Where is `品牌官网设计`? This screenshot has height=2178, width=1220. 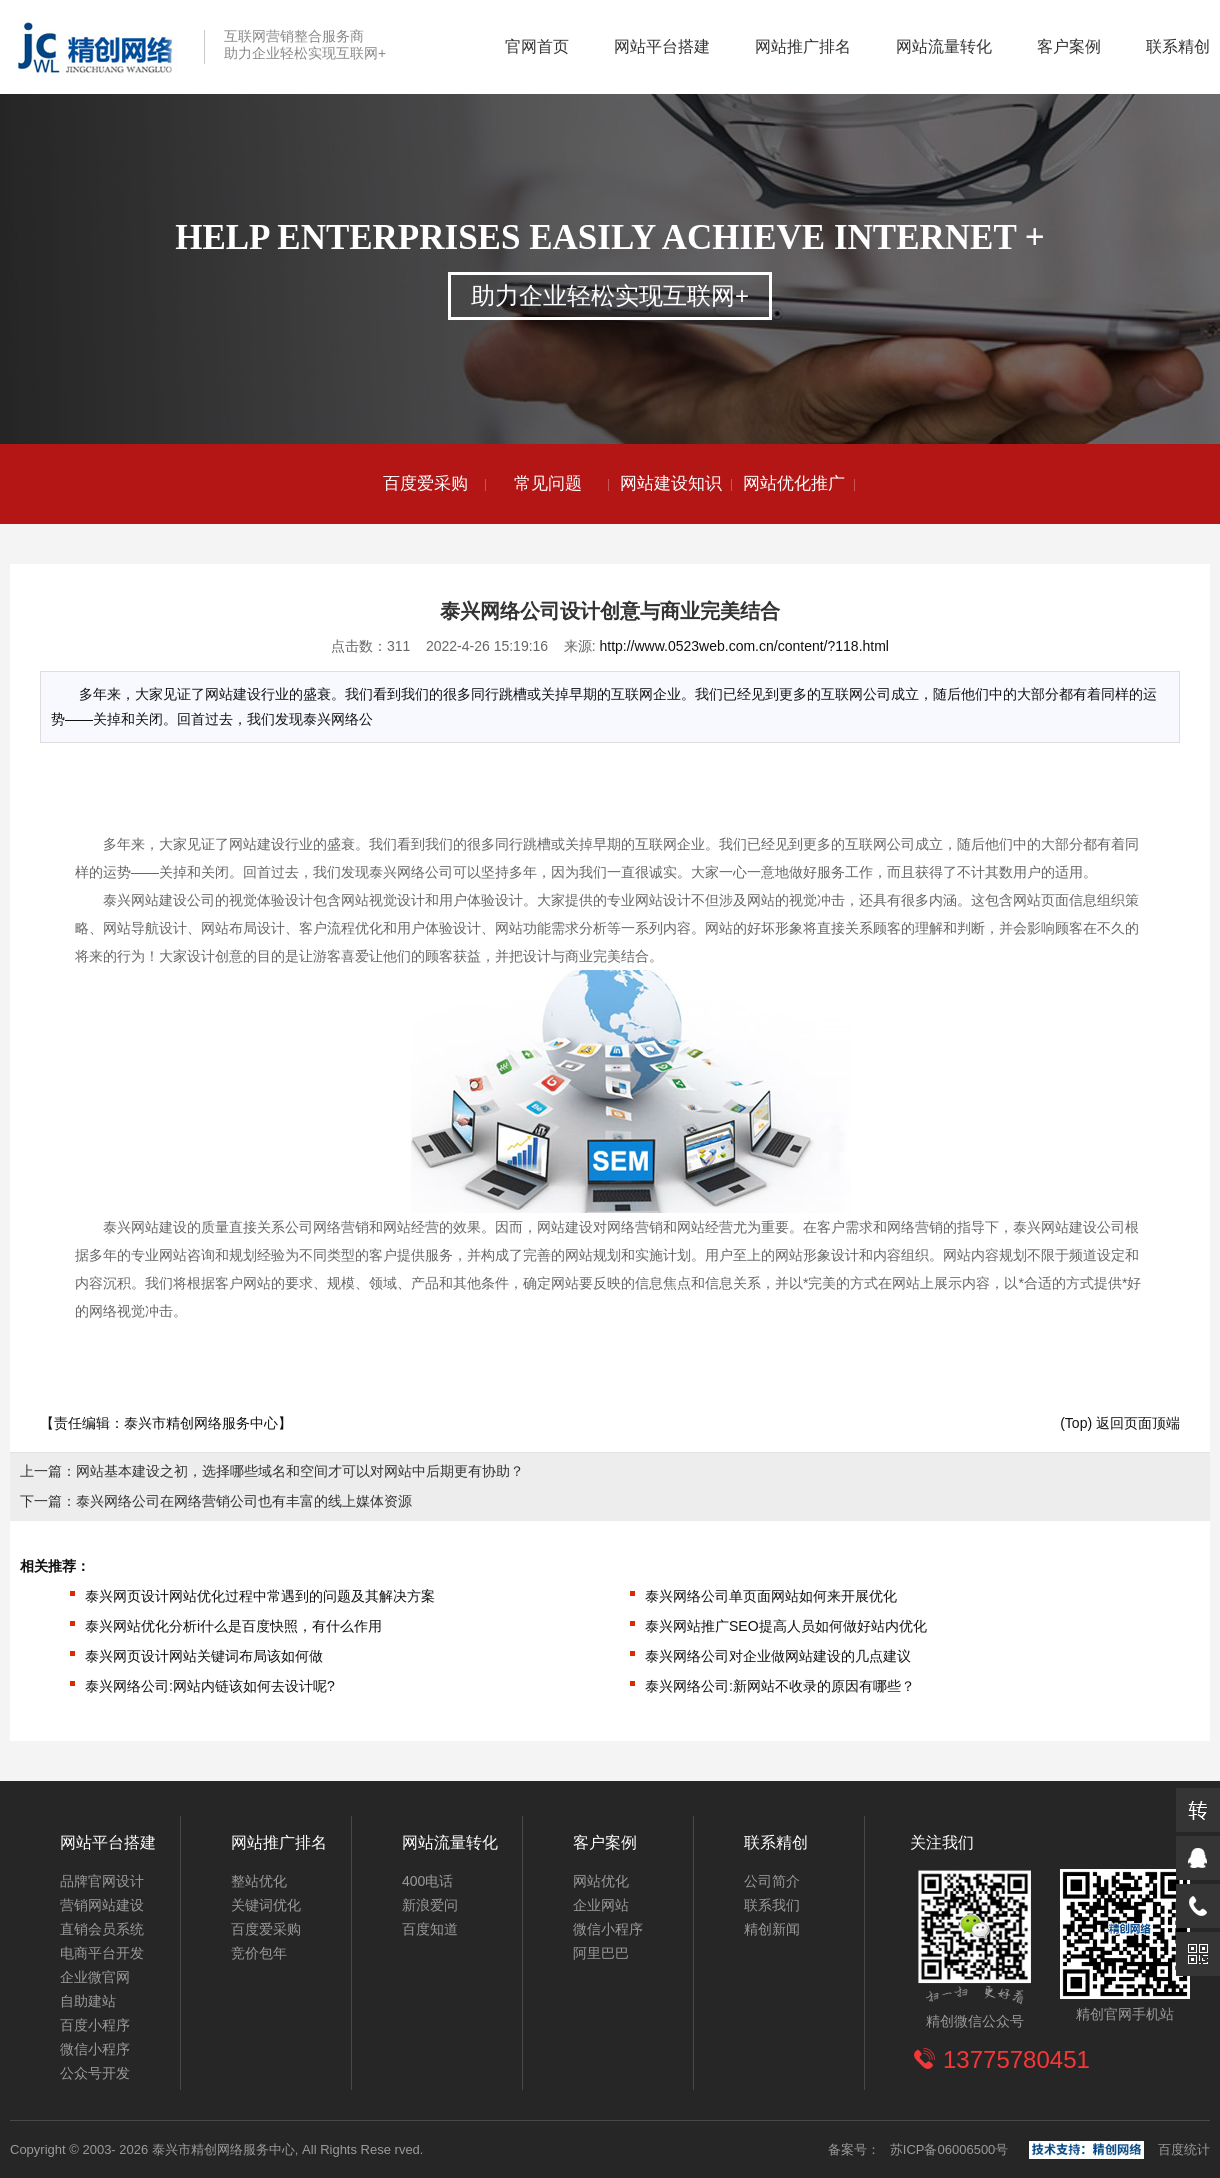
品牌官网设计 is located at coordinates (102, 1881).